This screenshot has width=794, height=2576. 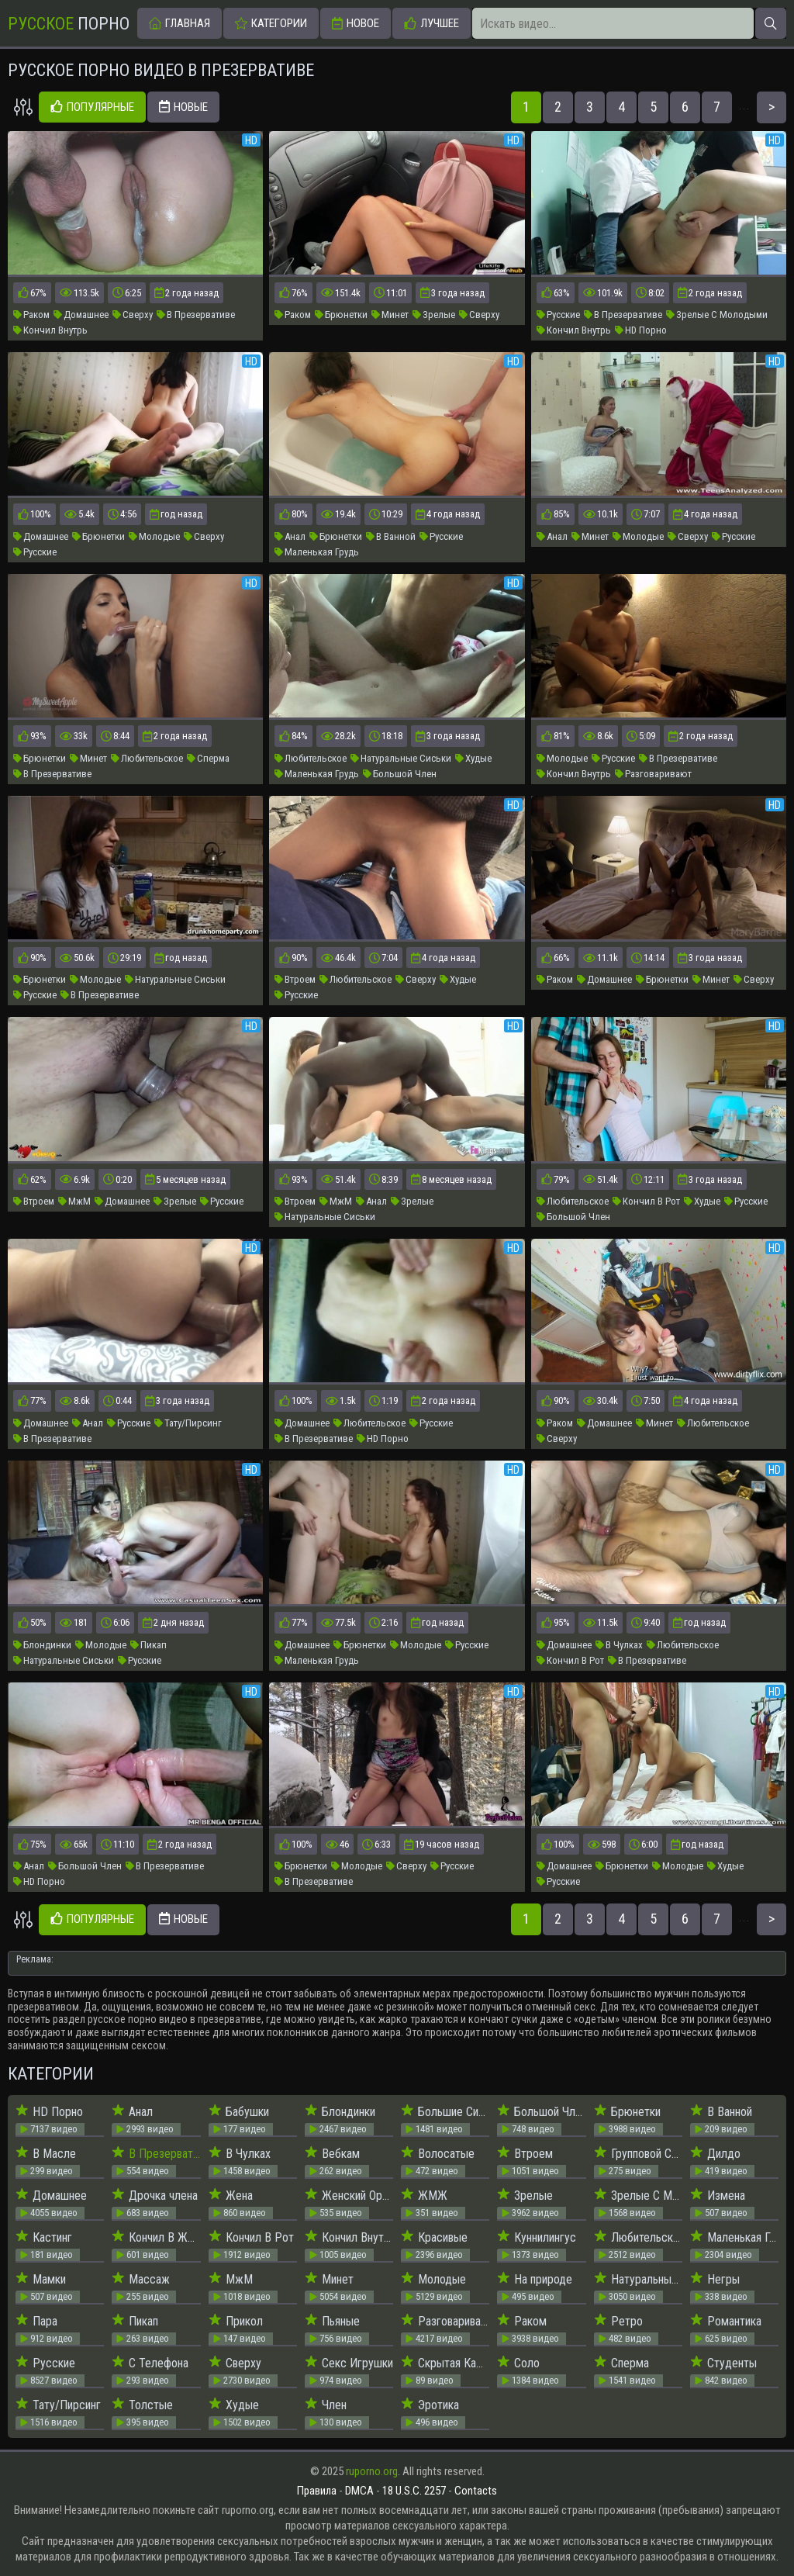 I want to click on 18 U.S.C. 2257, so click(x=414, y=2491).